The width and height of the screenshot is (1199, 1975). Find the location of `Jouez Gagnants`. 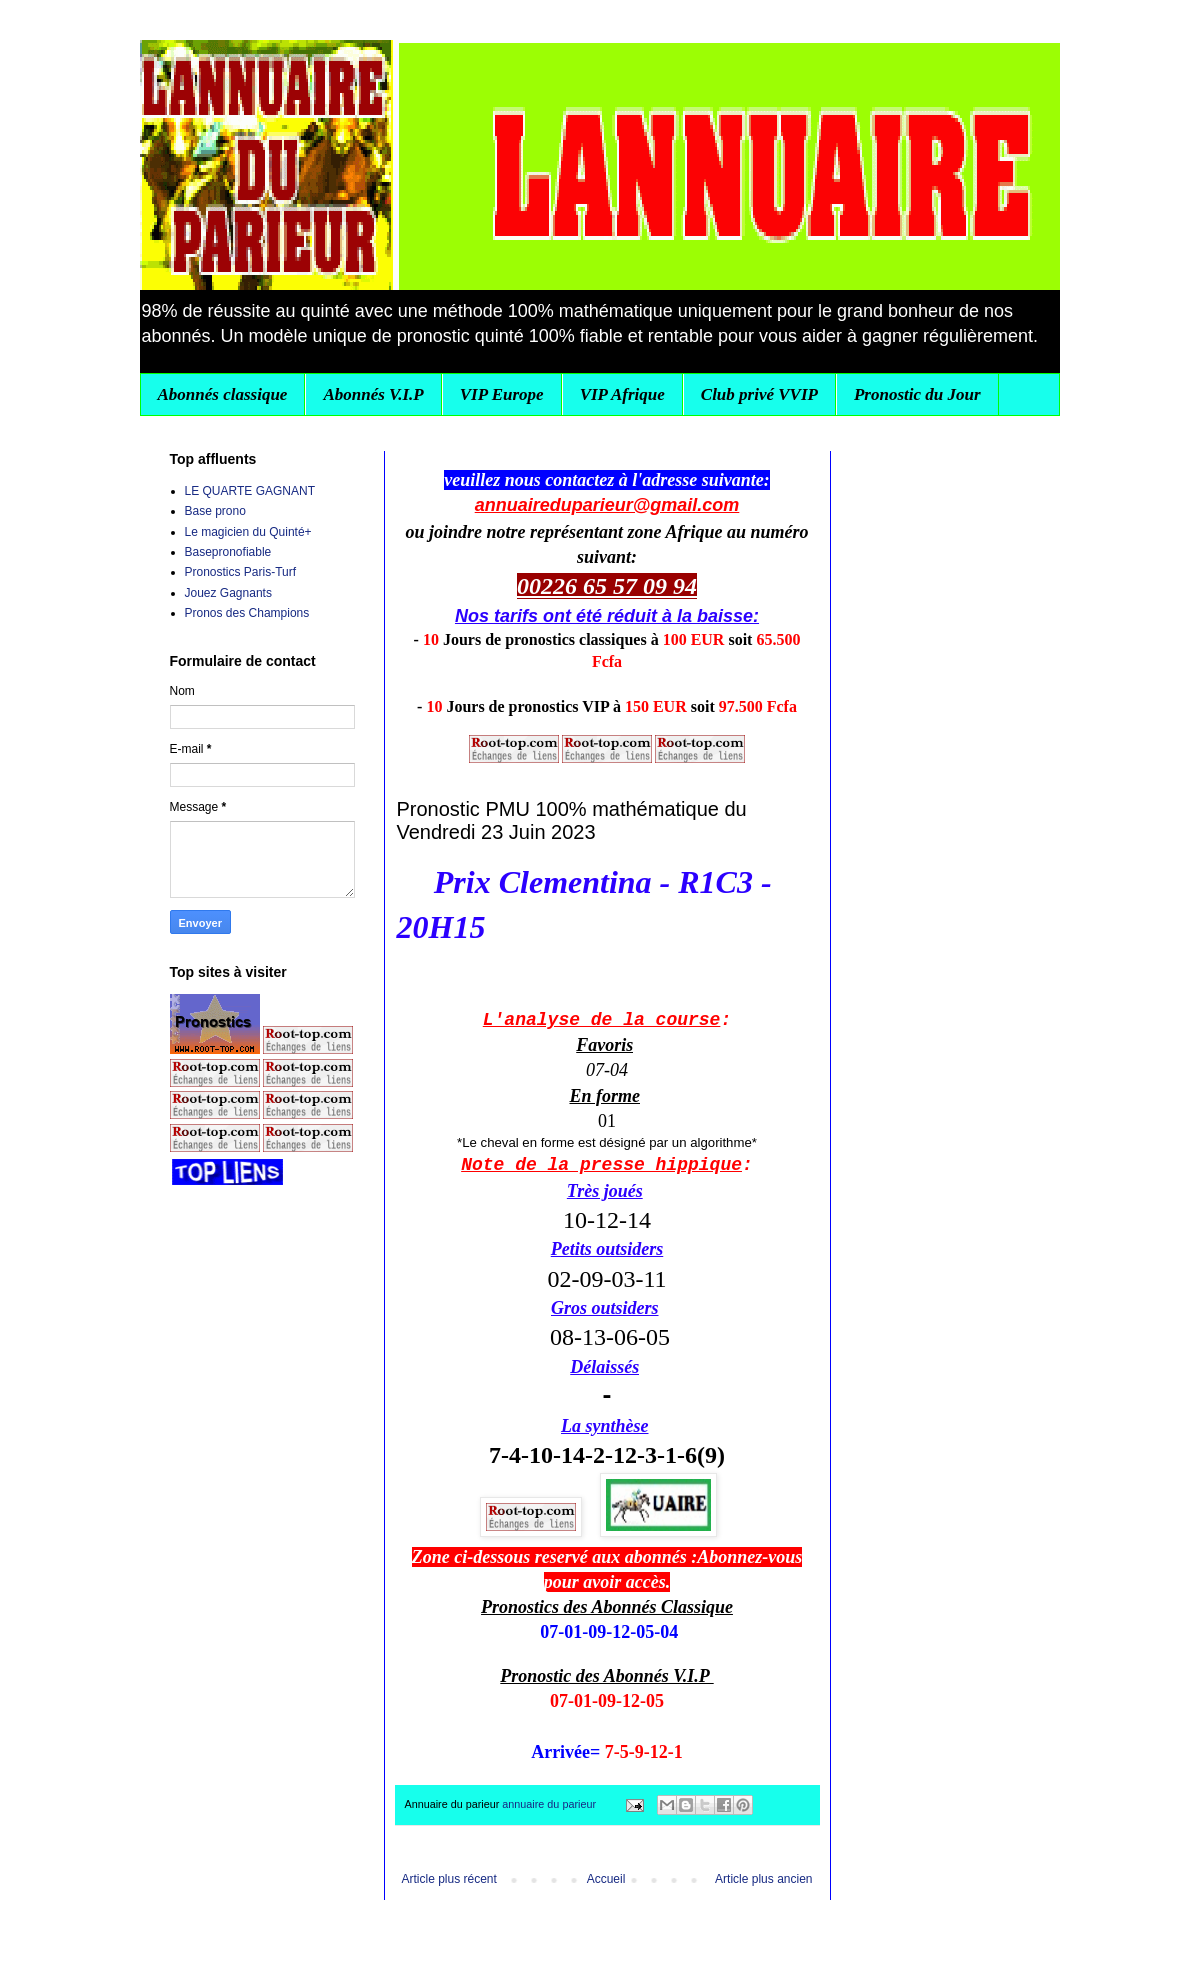

Jouez Gagnants is located at coordinates (228, 593).